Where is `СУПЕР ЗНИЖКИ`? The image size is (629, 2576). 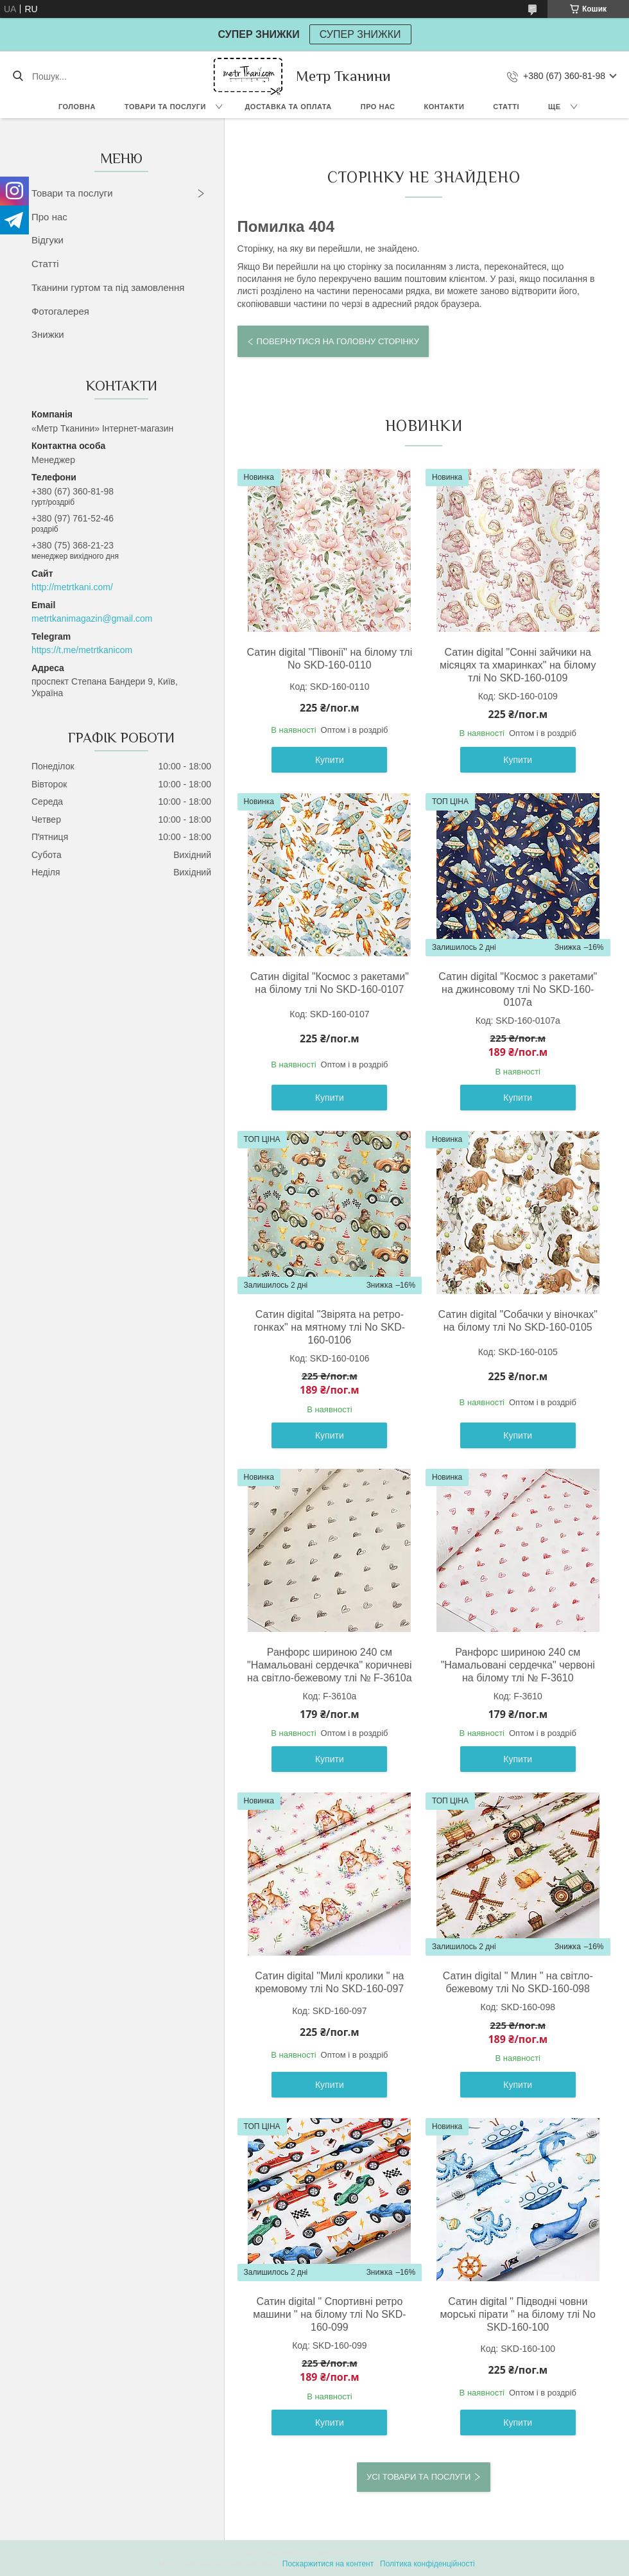
СУПЕР ЗНИЖКИ is located at coordinates (360, 34).